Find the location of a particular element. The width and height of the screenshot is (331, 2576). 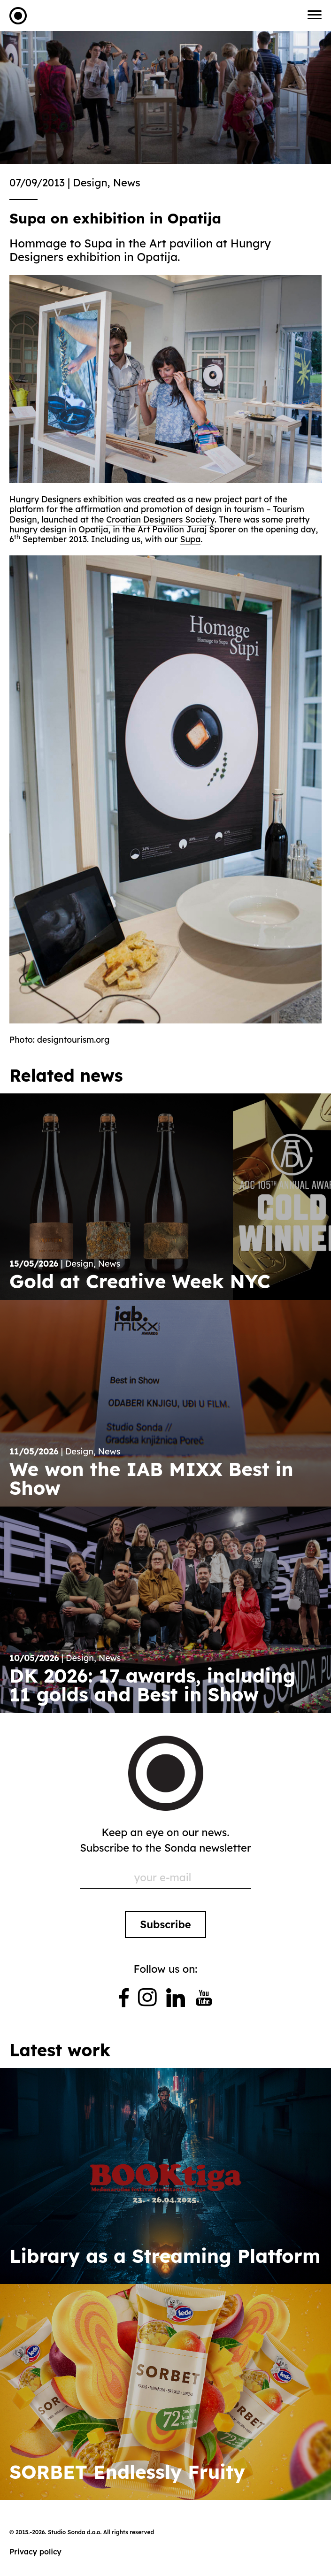

Design is located at coordinates (90, 182).